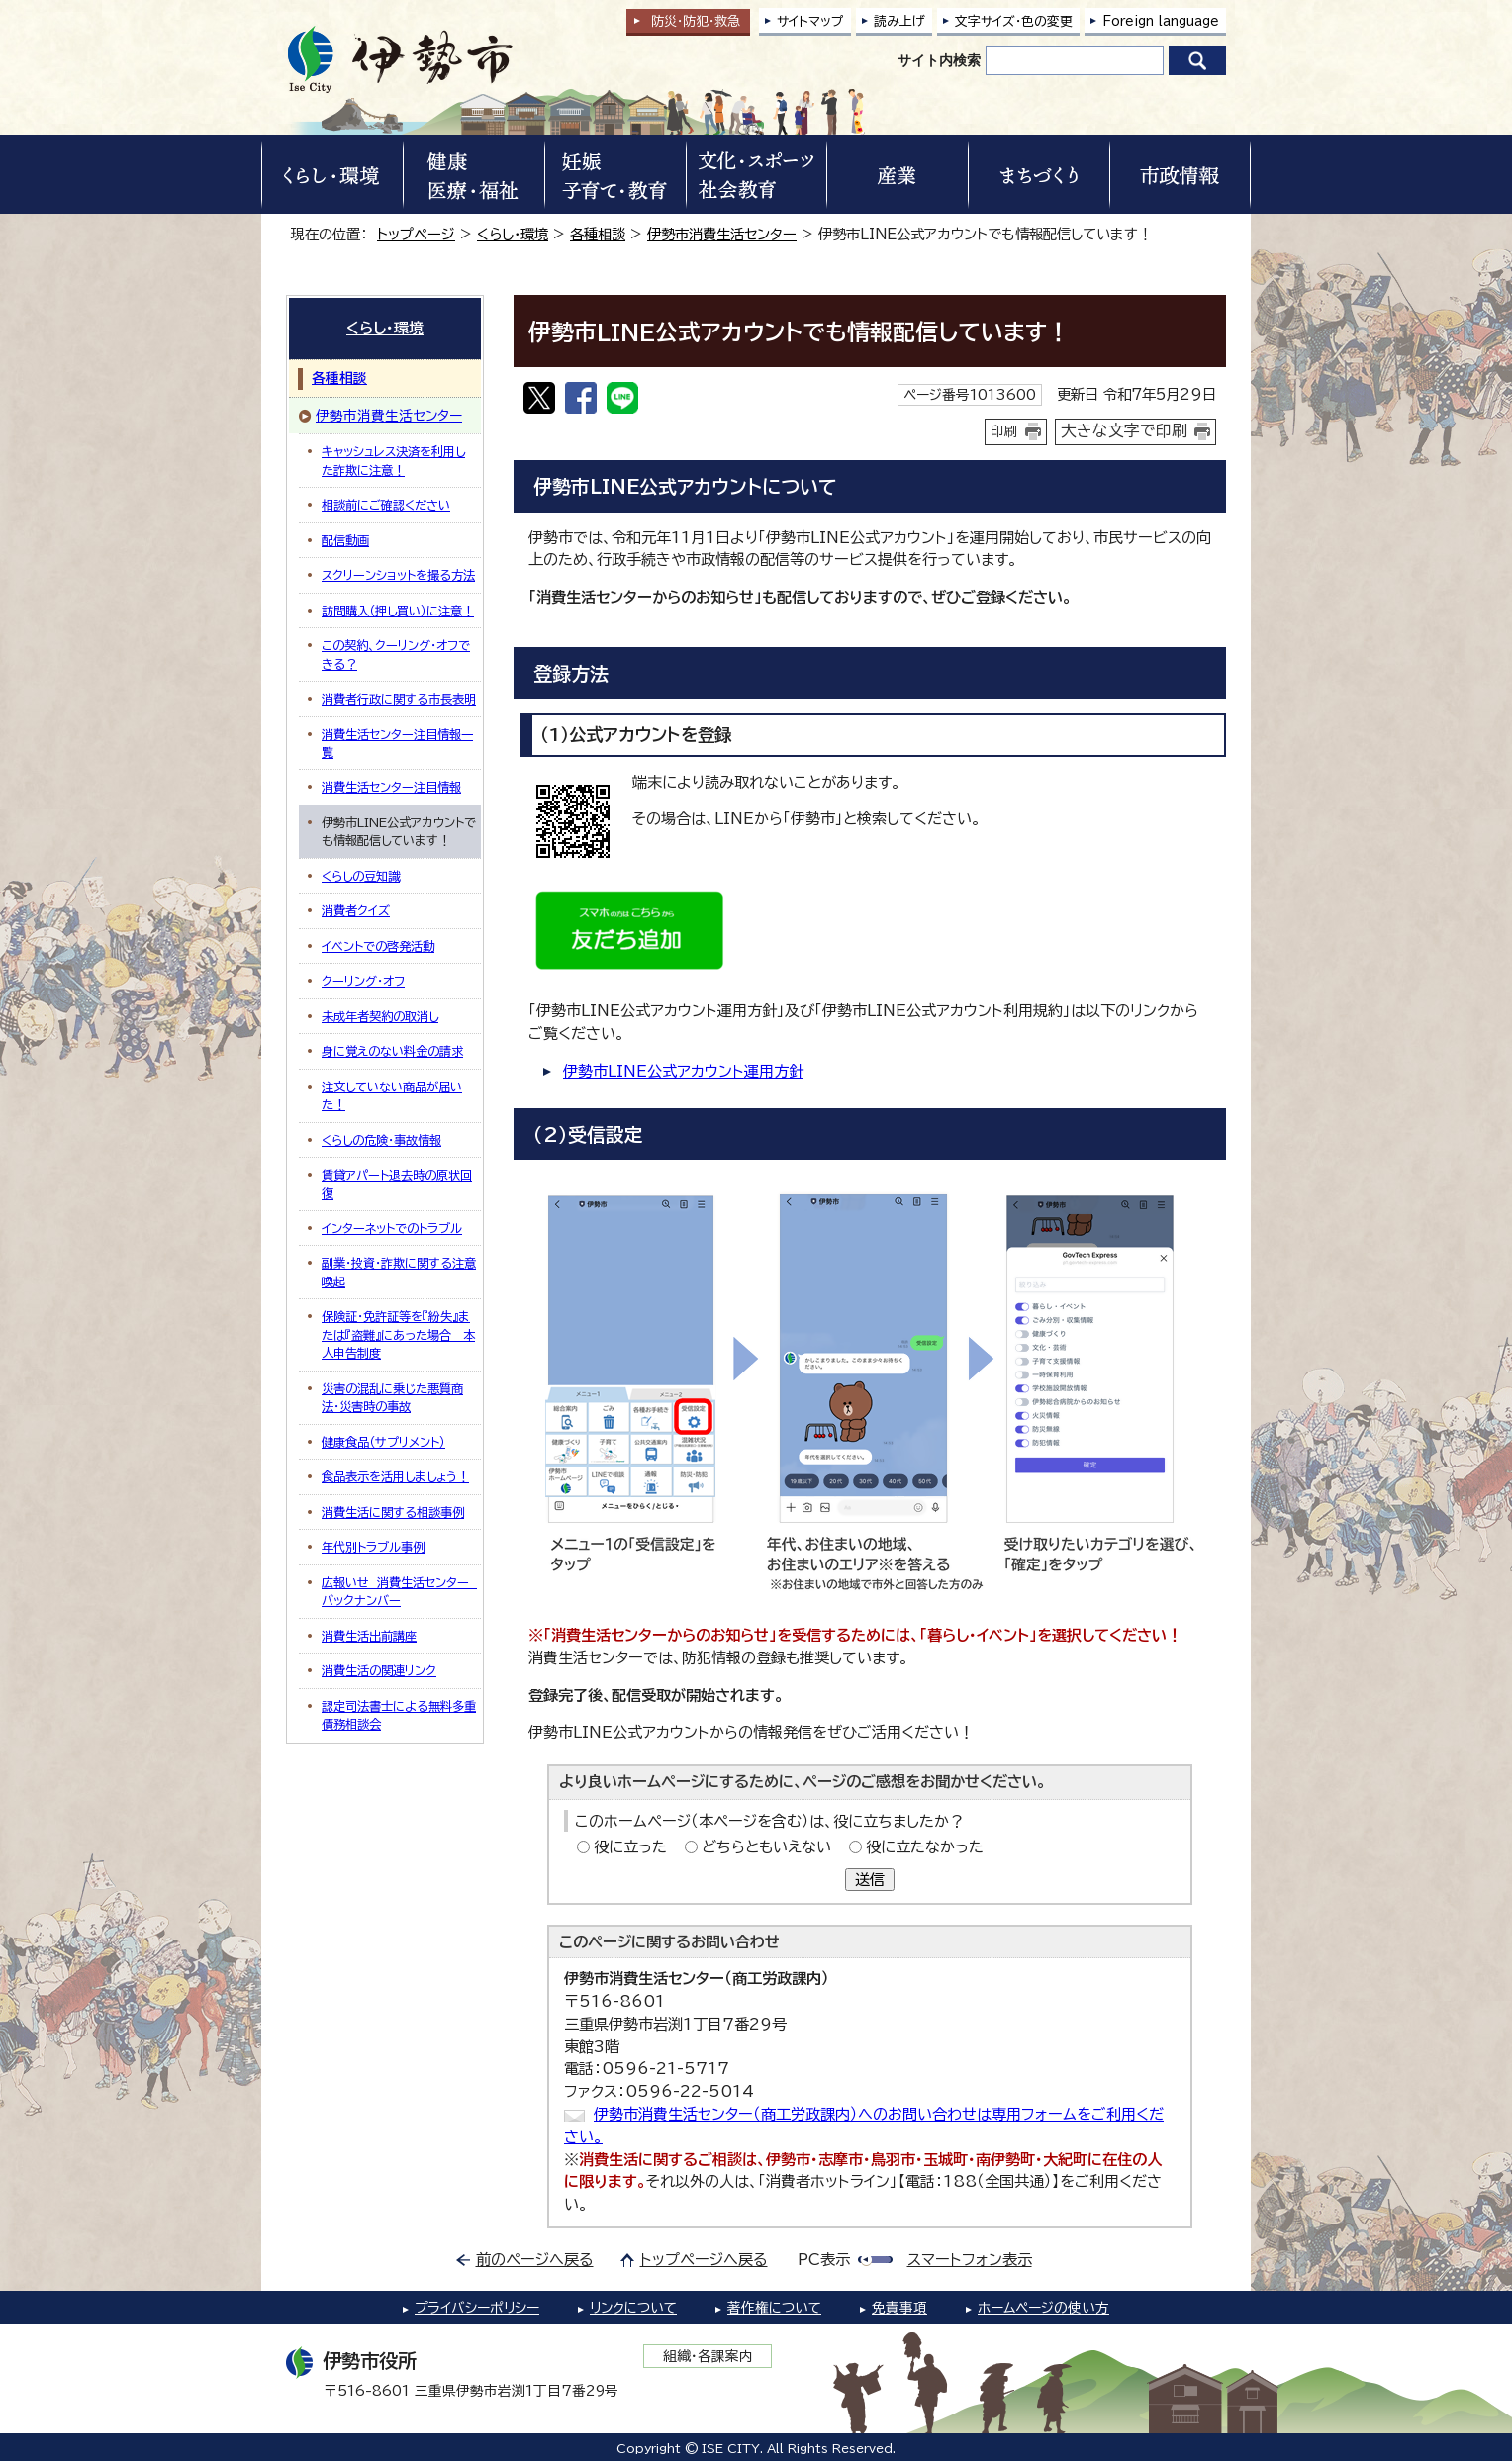  I want to click on 組織・各課案内, so click(708, 2356).